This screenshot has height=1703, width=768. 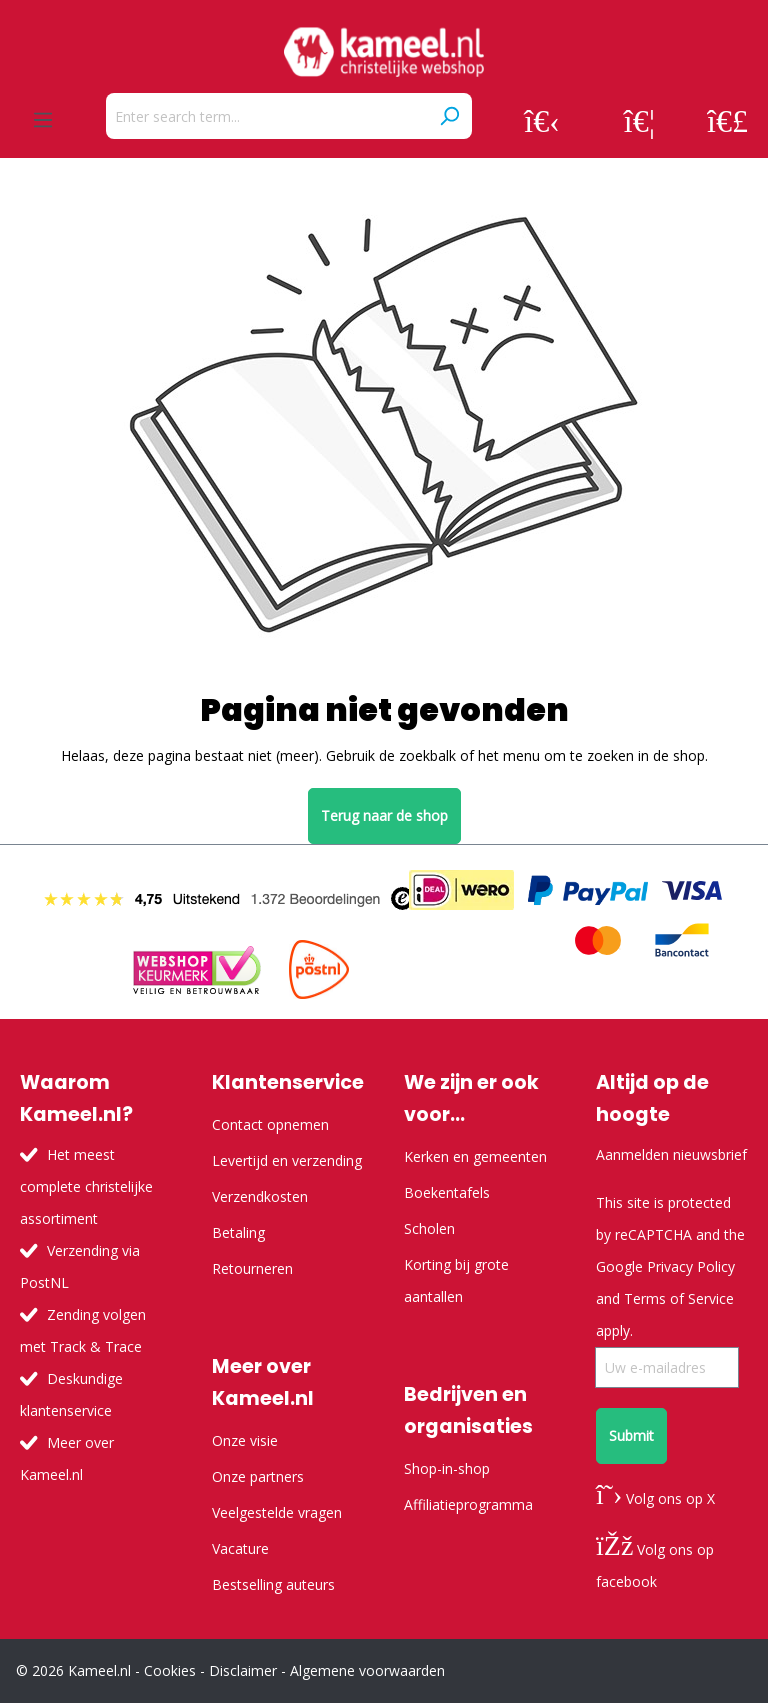 I want to click on [Your account], so click(x=542, y=120).